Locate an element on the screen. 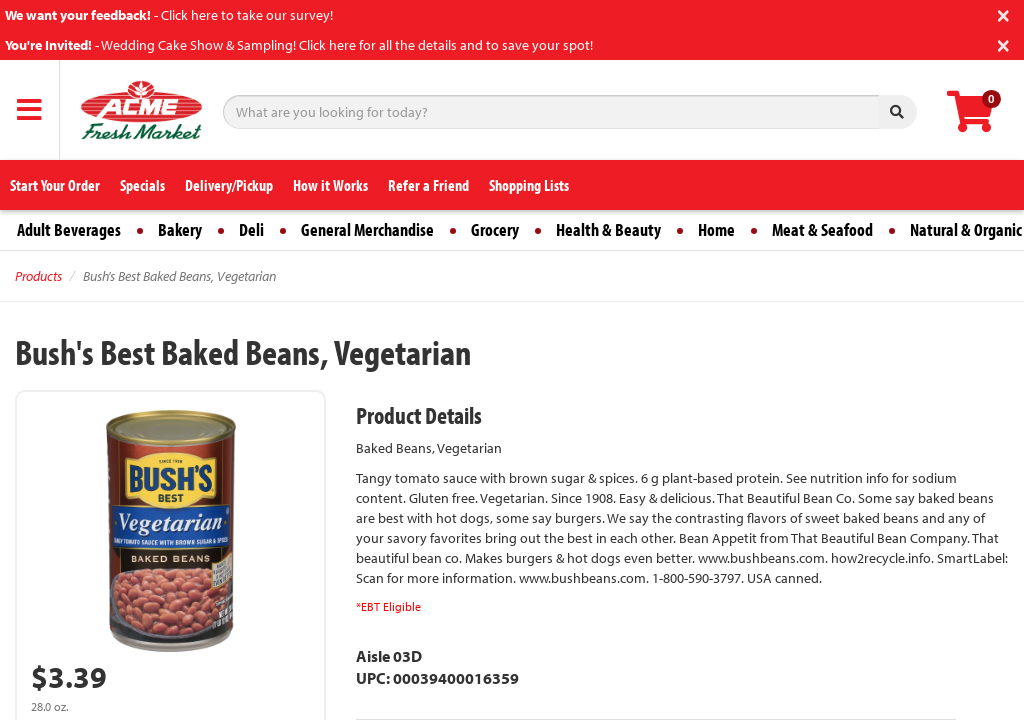  Bakery is located at coordinates (180, 229).